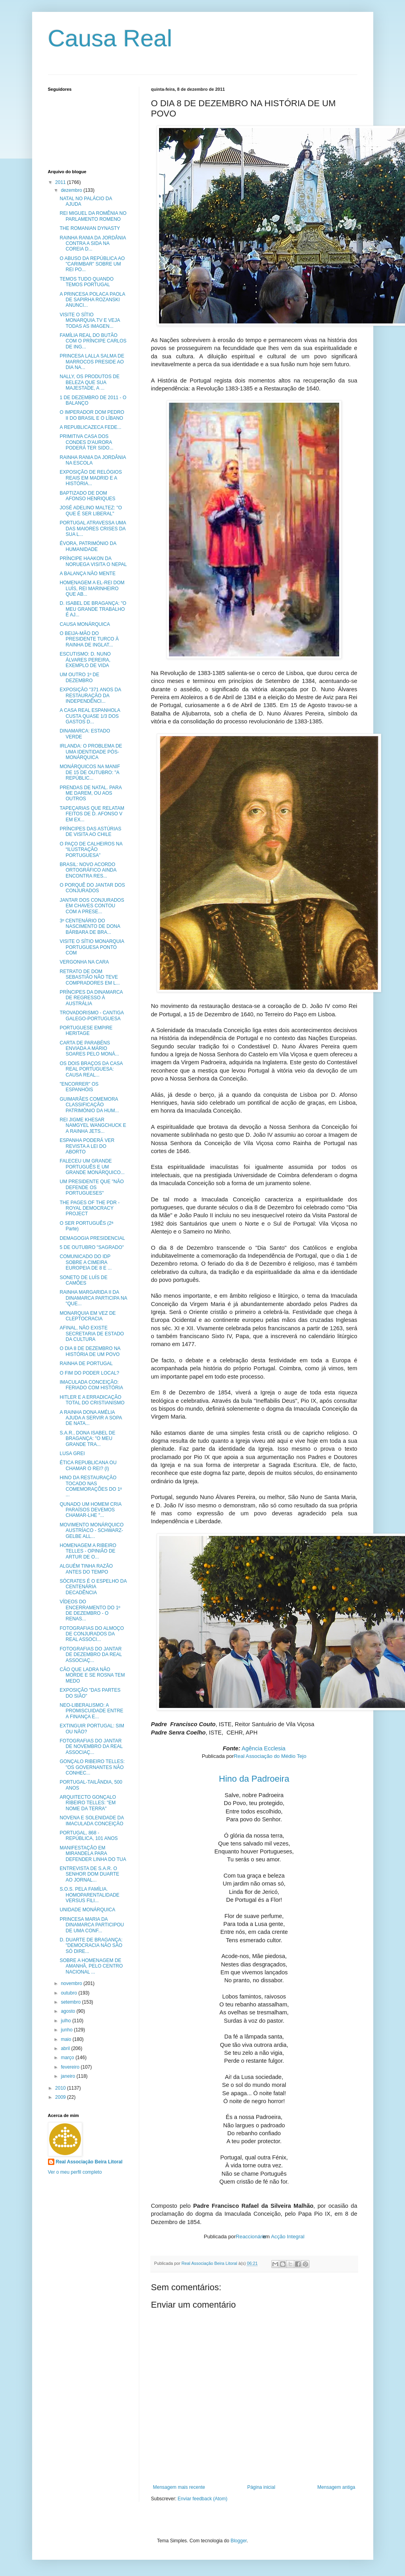 Image resolution: width=405 pixels, height=2576 pixels. Describe the element at coordinates (66, 2020) in the screenshot. I see `julho` at that location.